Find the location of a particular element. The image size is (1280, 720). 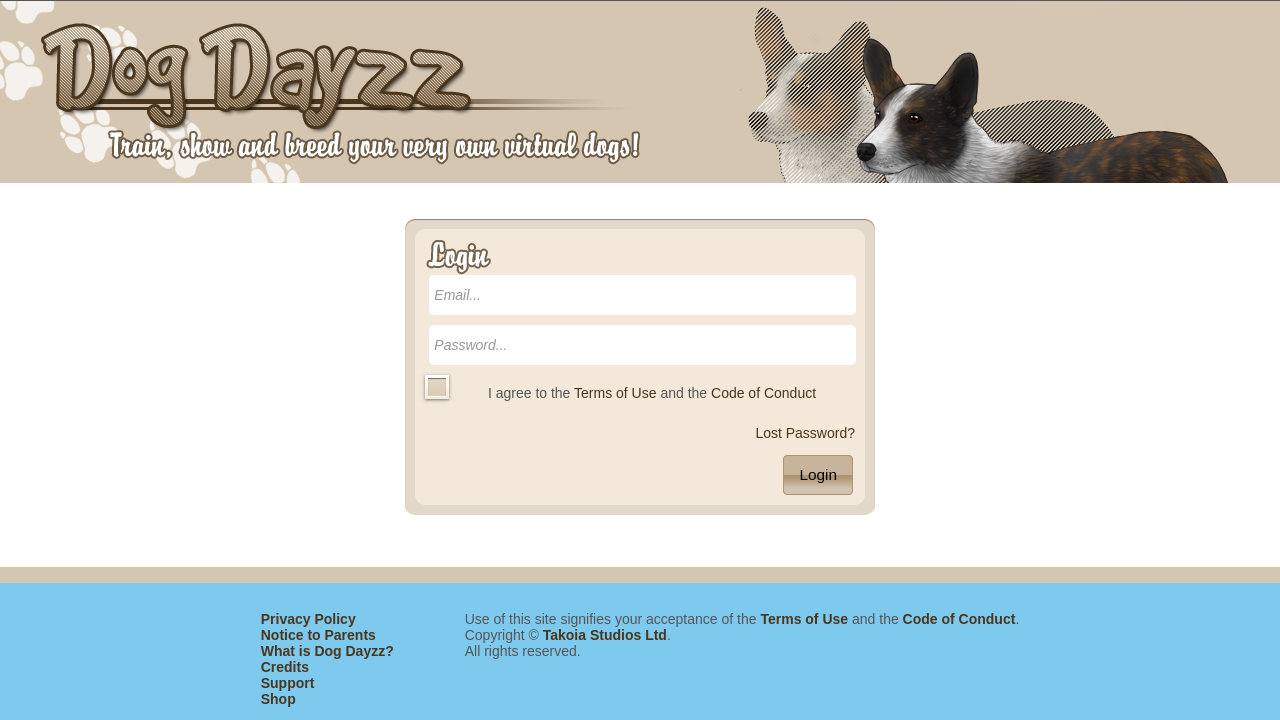

Code of Conduct is located at coordinates (763, 393).